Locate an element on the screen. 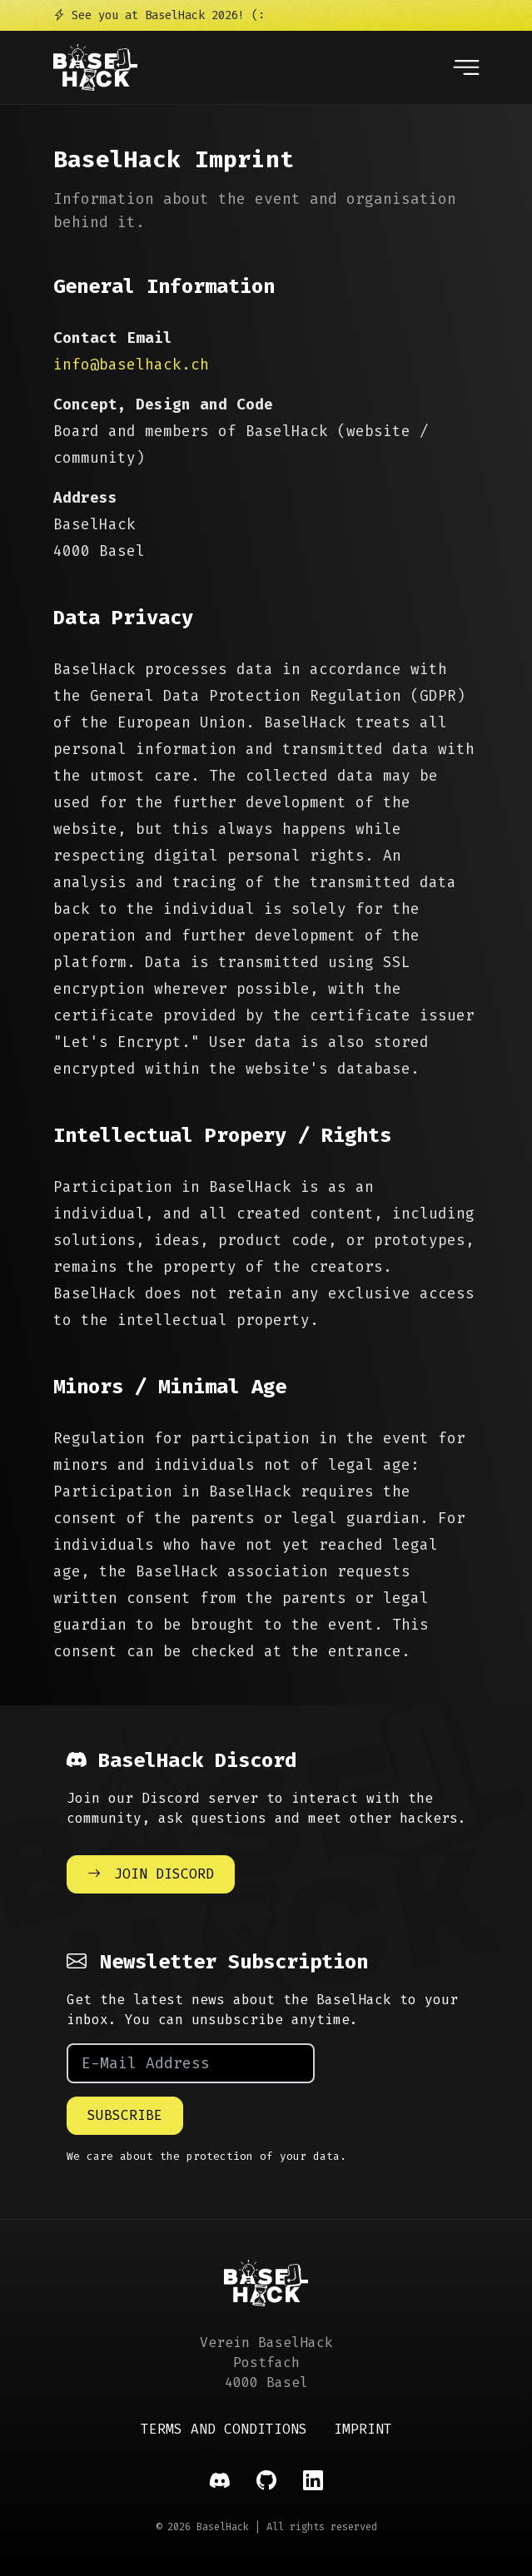 This screenshot has width=532, height=2576. Imprint is located at coordinates (363, 2429).